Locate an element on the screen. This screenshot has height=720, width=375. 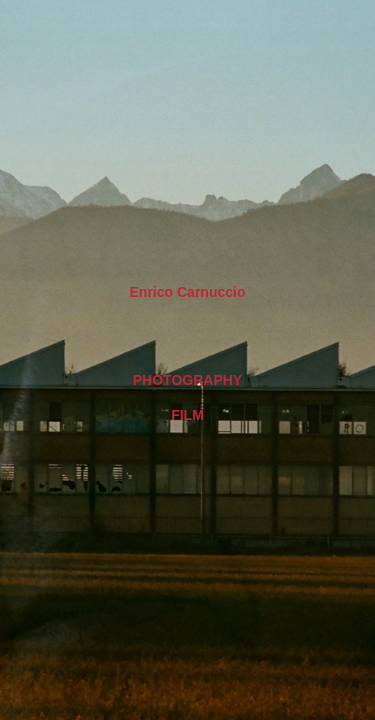
Photography is located at coordinates (187, 380).